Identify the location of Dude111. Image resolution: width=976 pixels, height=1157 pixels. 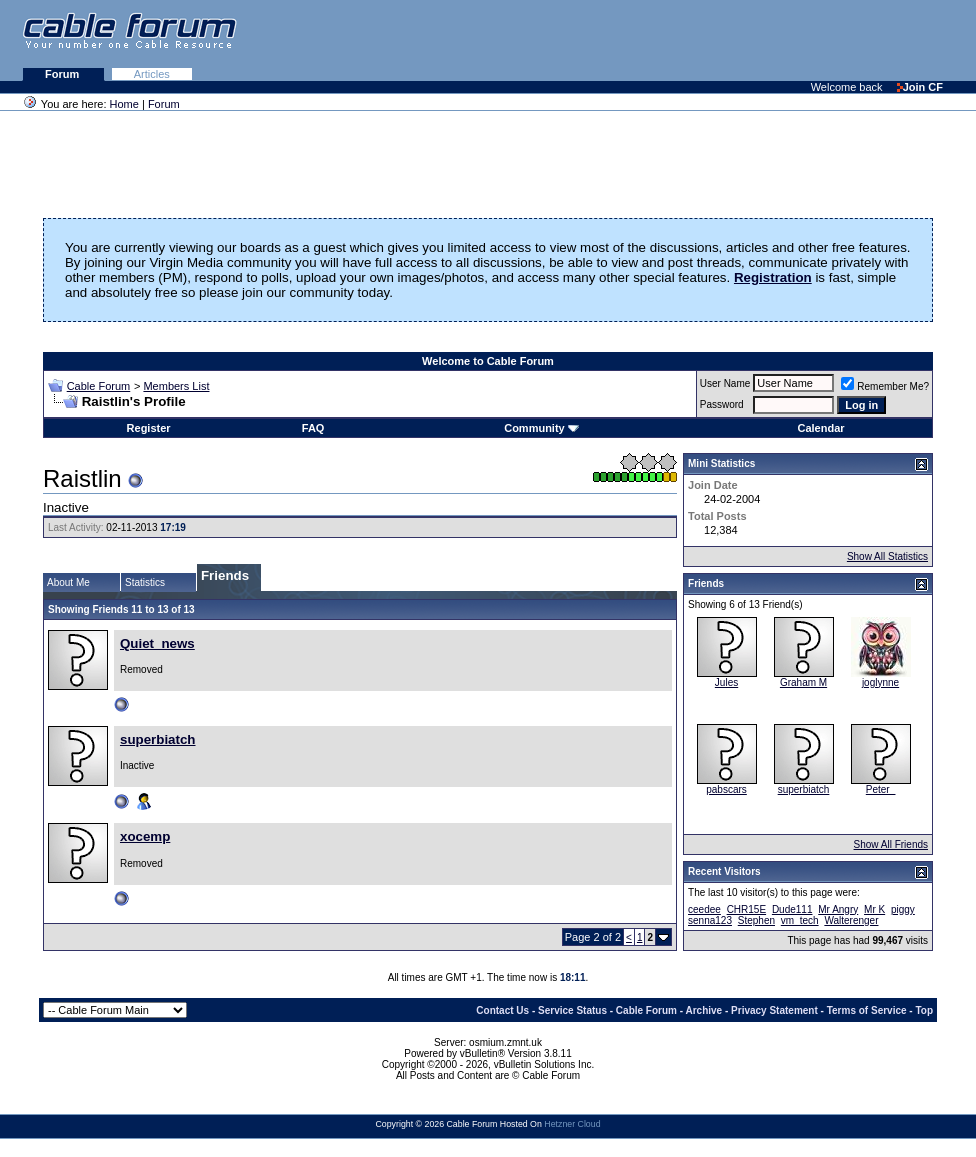
(792, 909).